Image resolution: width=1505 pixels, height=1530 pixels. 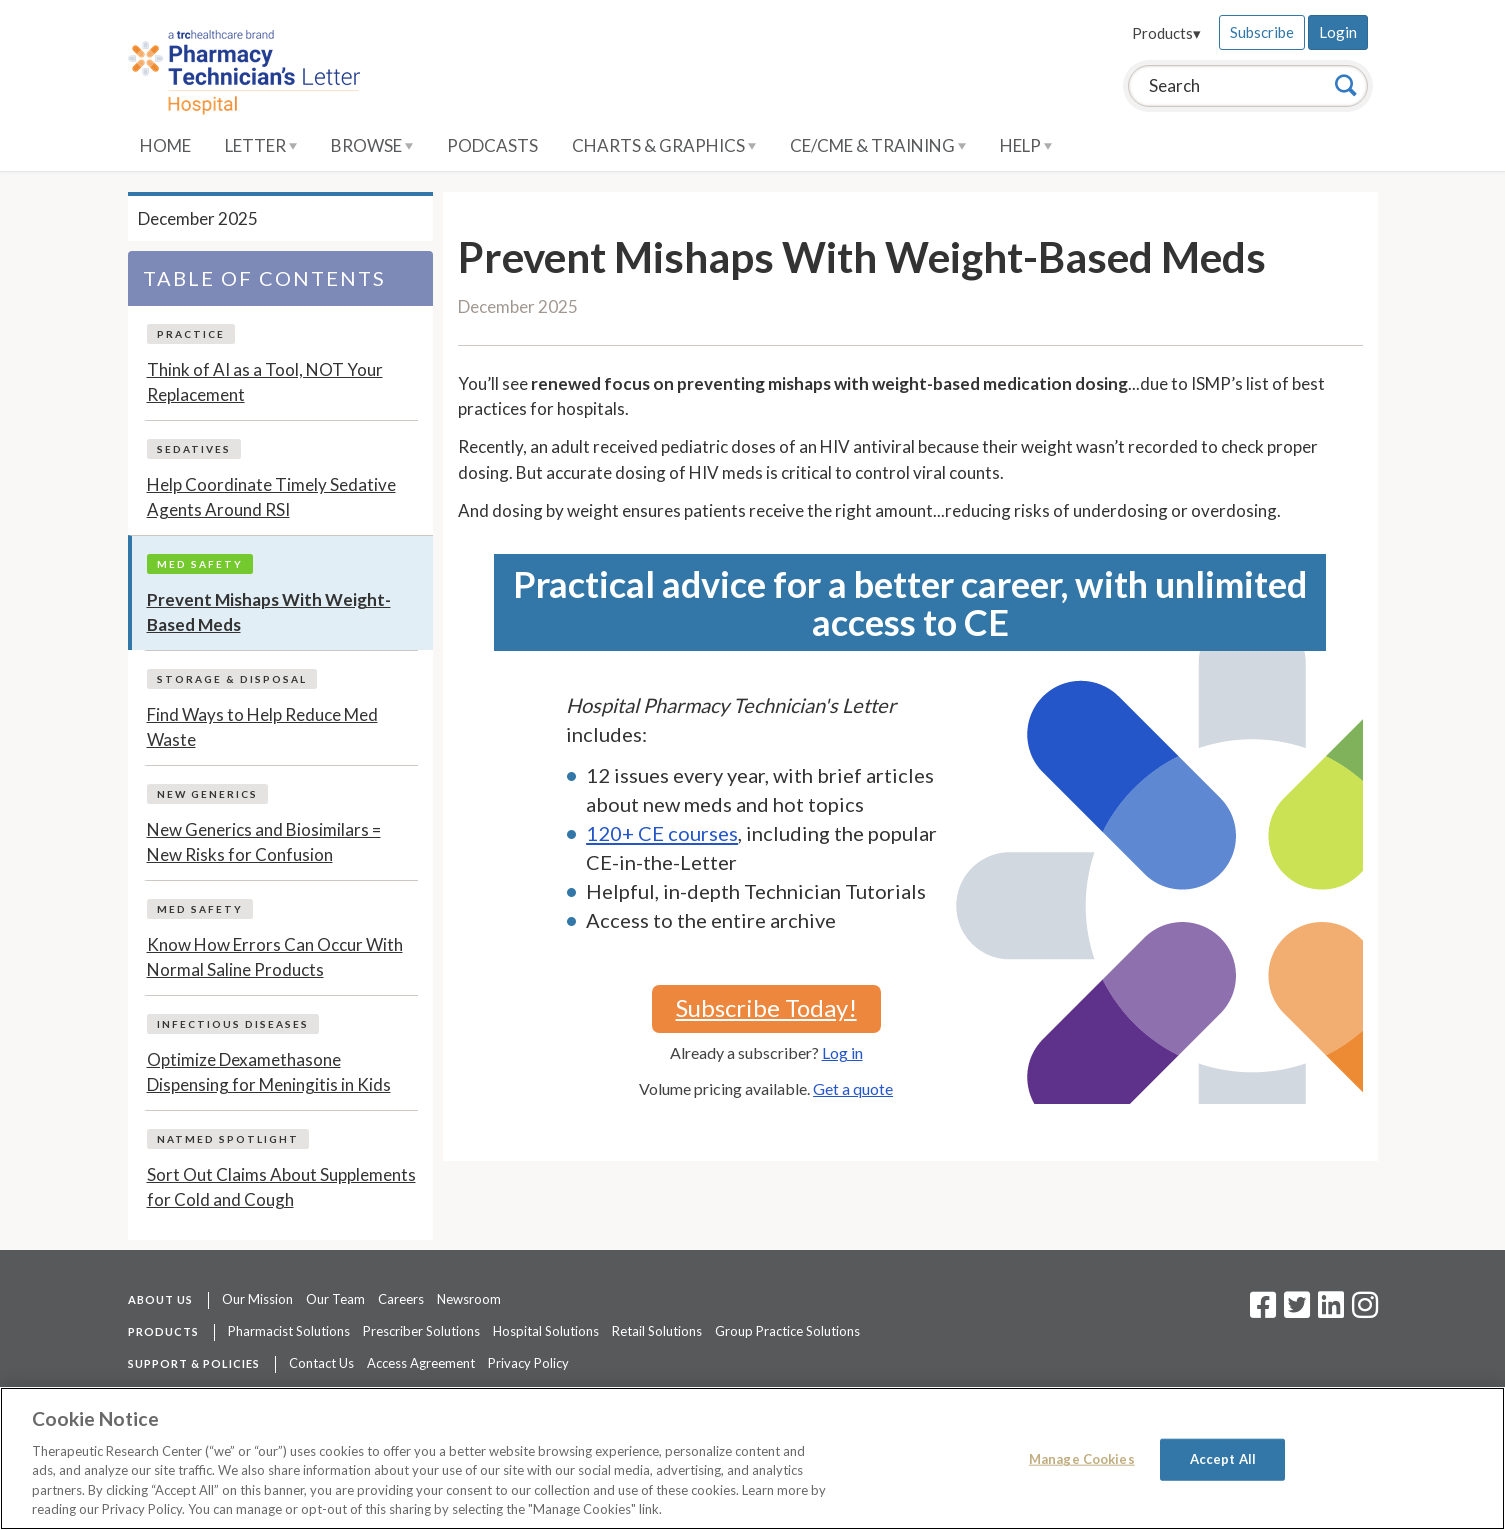 I want to click on Home, so click(x=165, y=145).